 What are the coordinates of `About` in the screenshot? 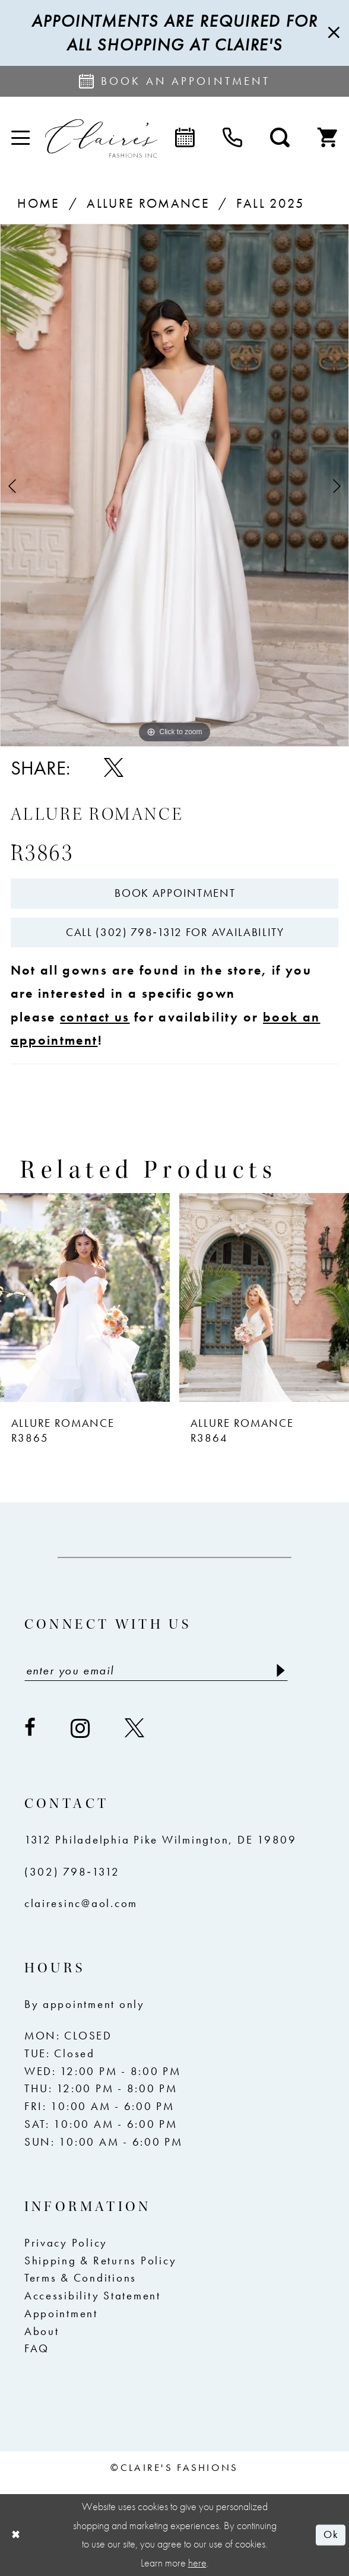 It's located at (41, 2331).